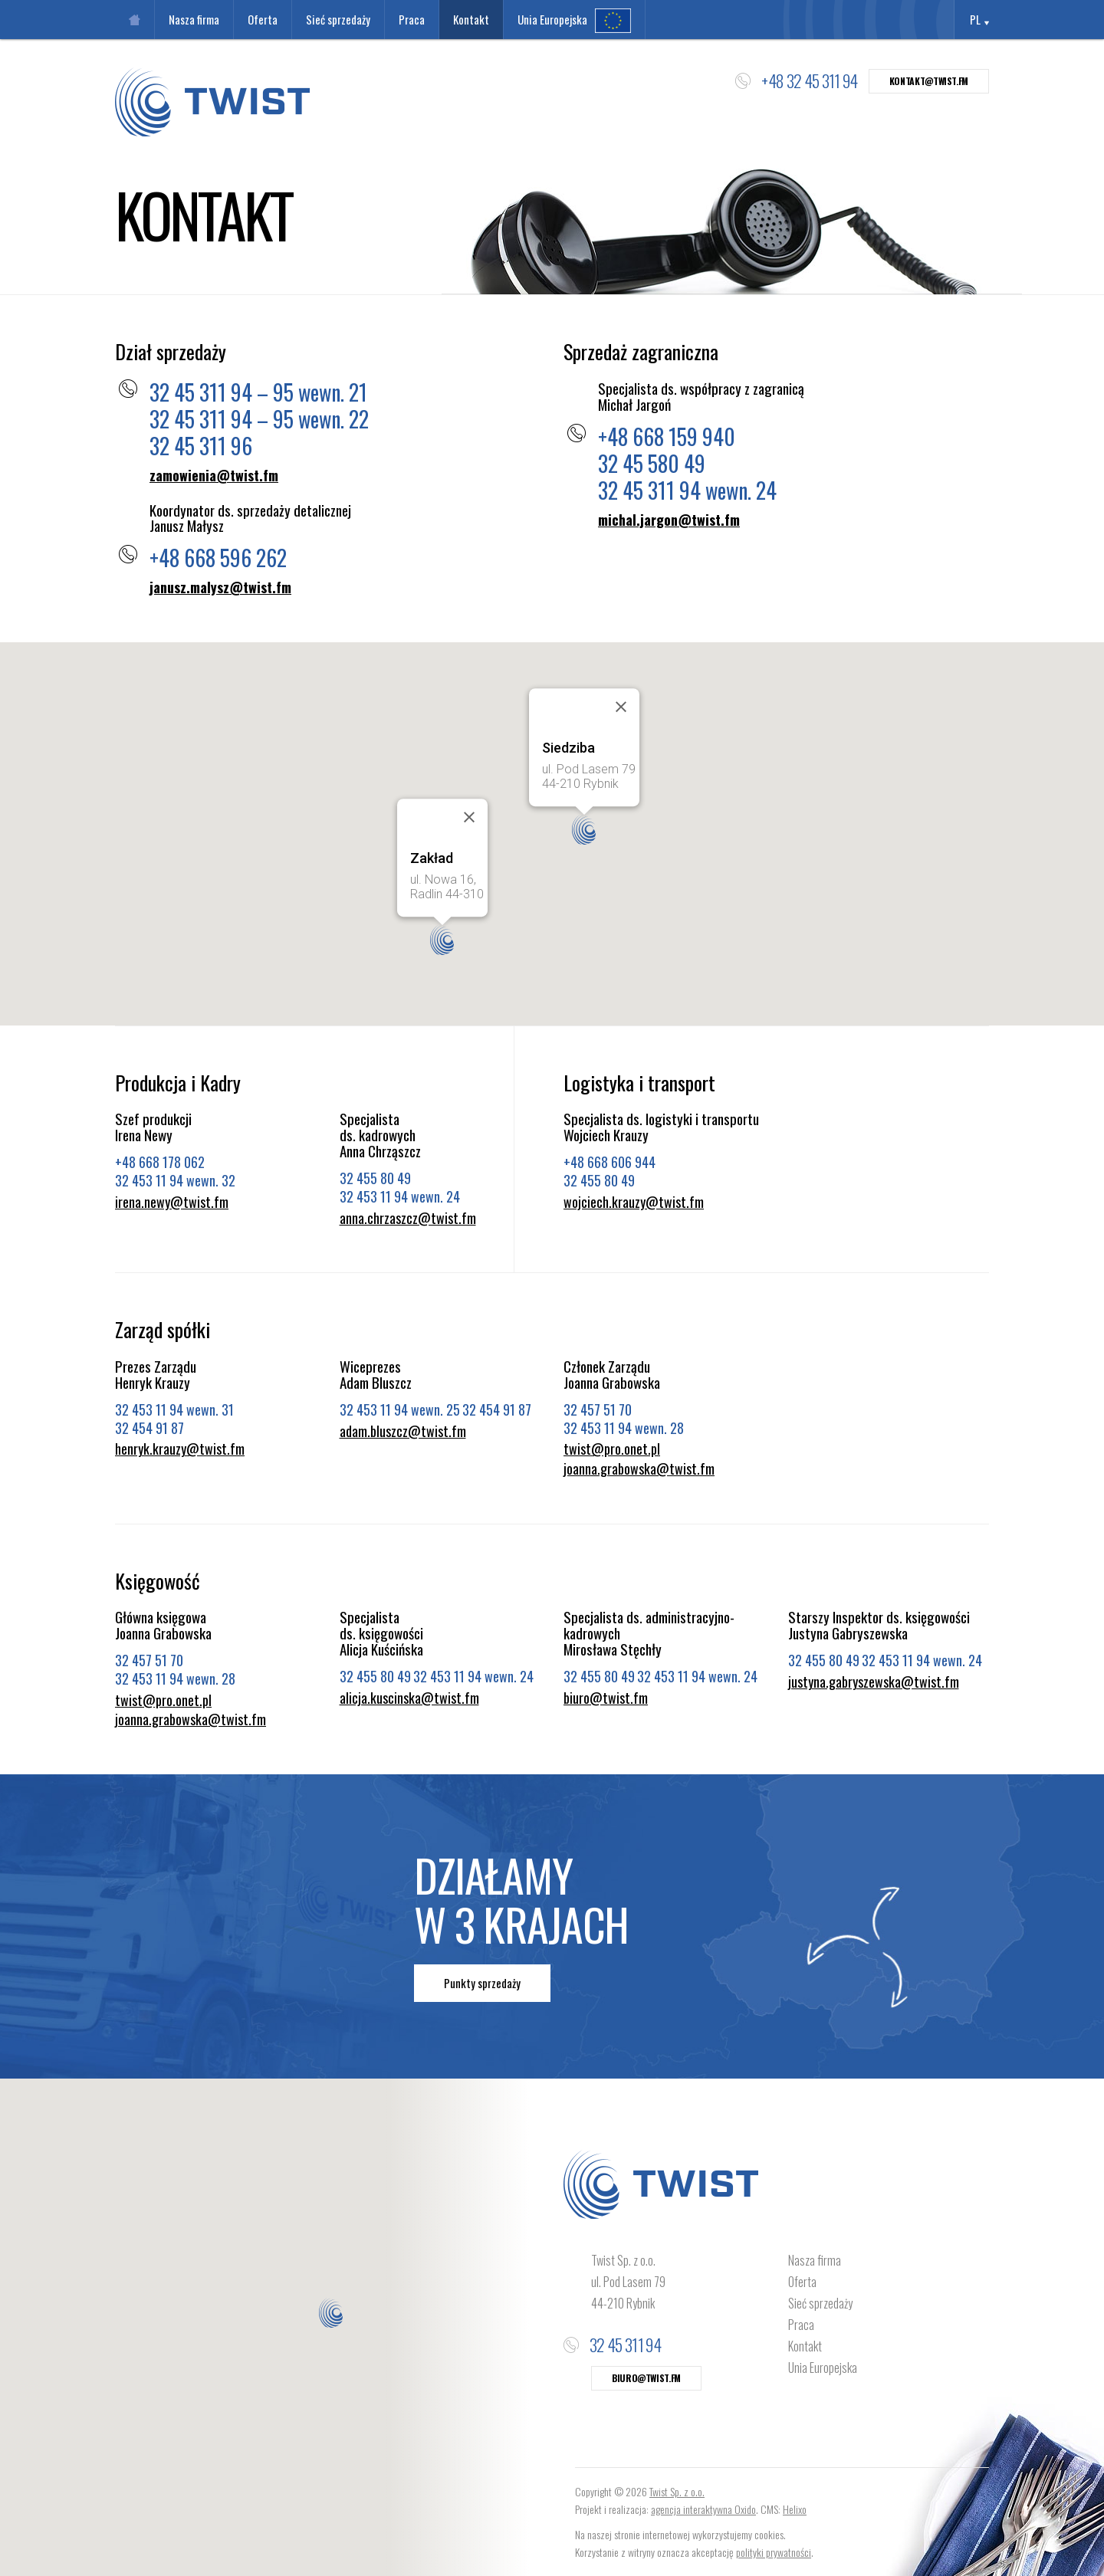  I want to click on twist@pro.onet.pl, so click(612, 1449).